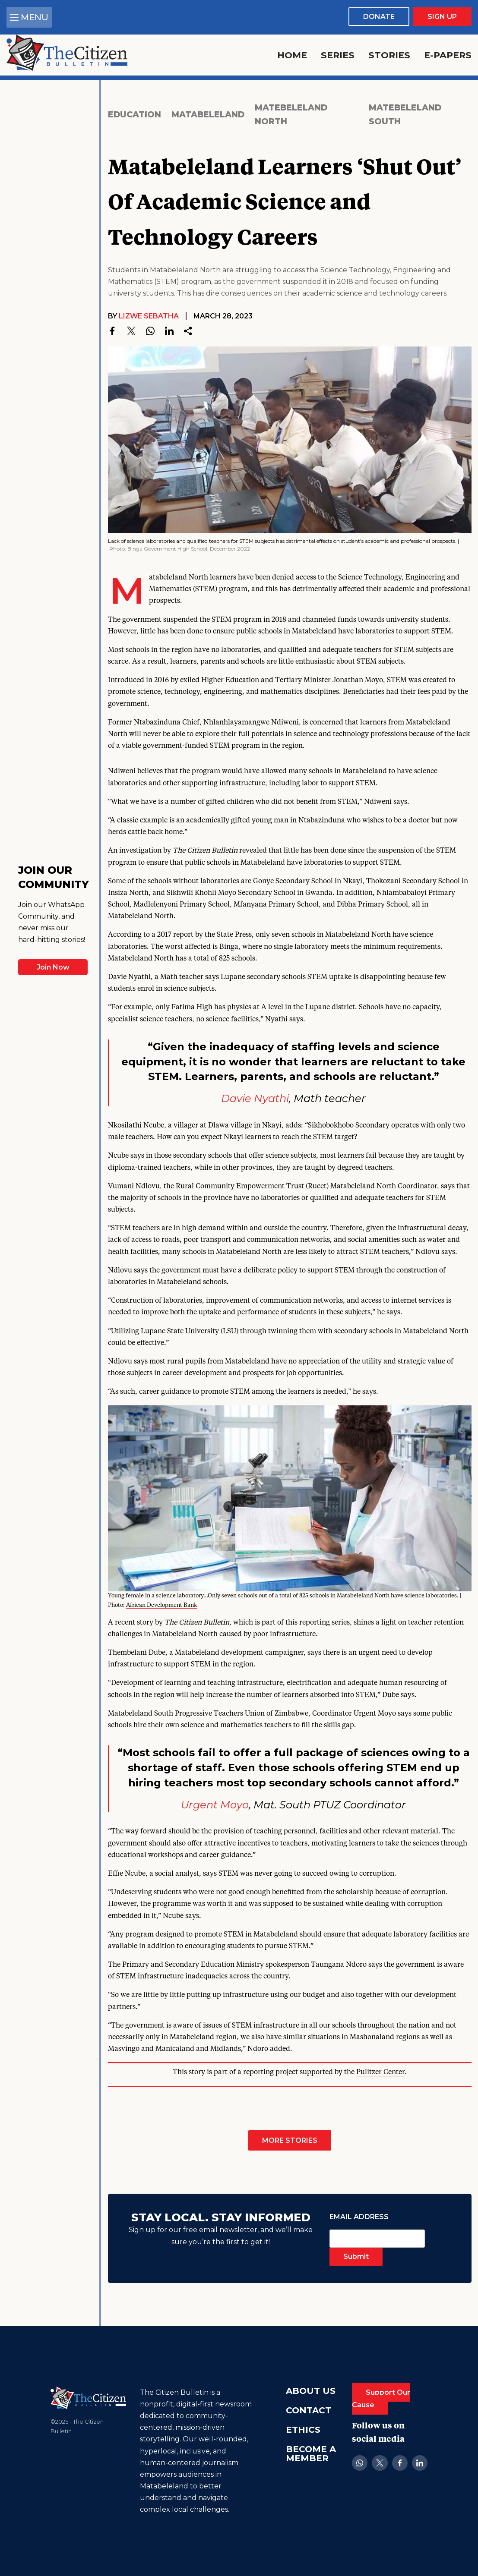 The height and width of the screenshot is (2576, 478). I want to click on About Us, so click(311, 2391).